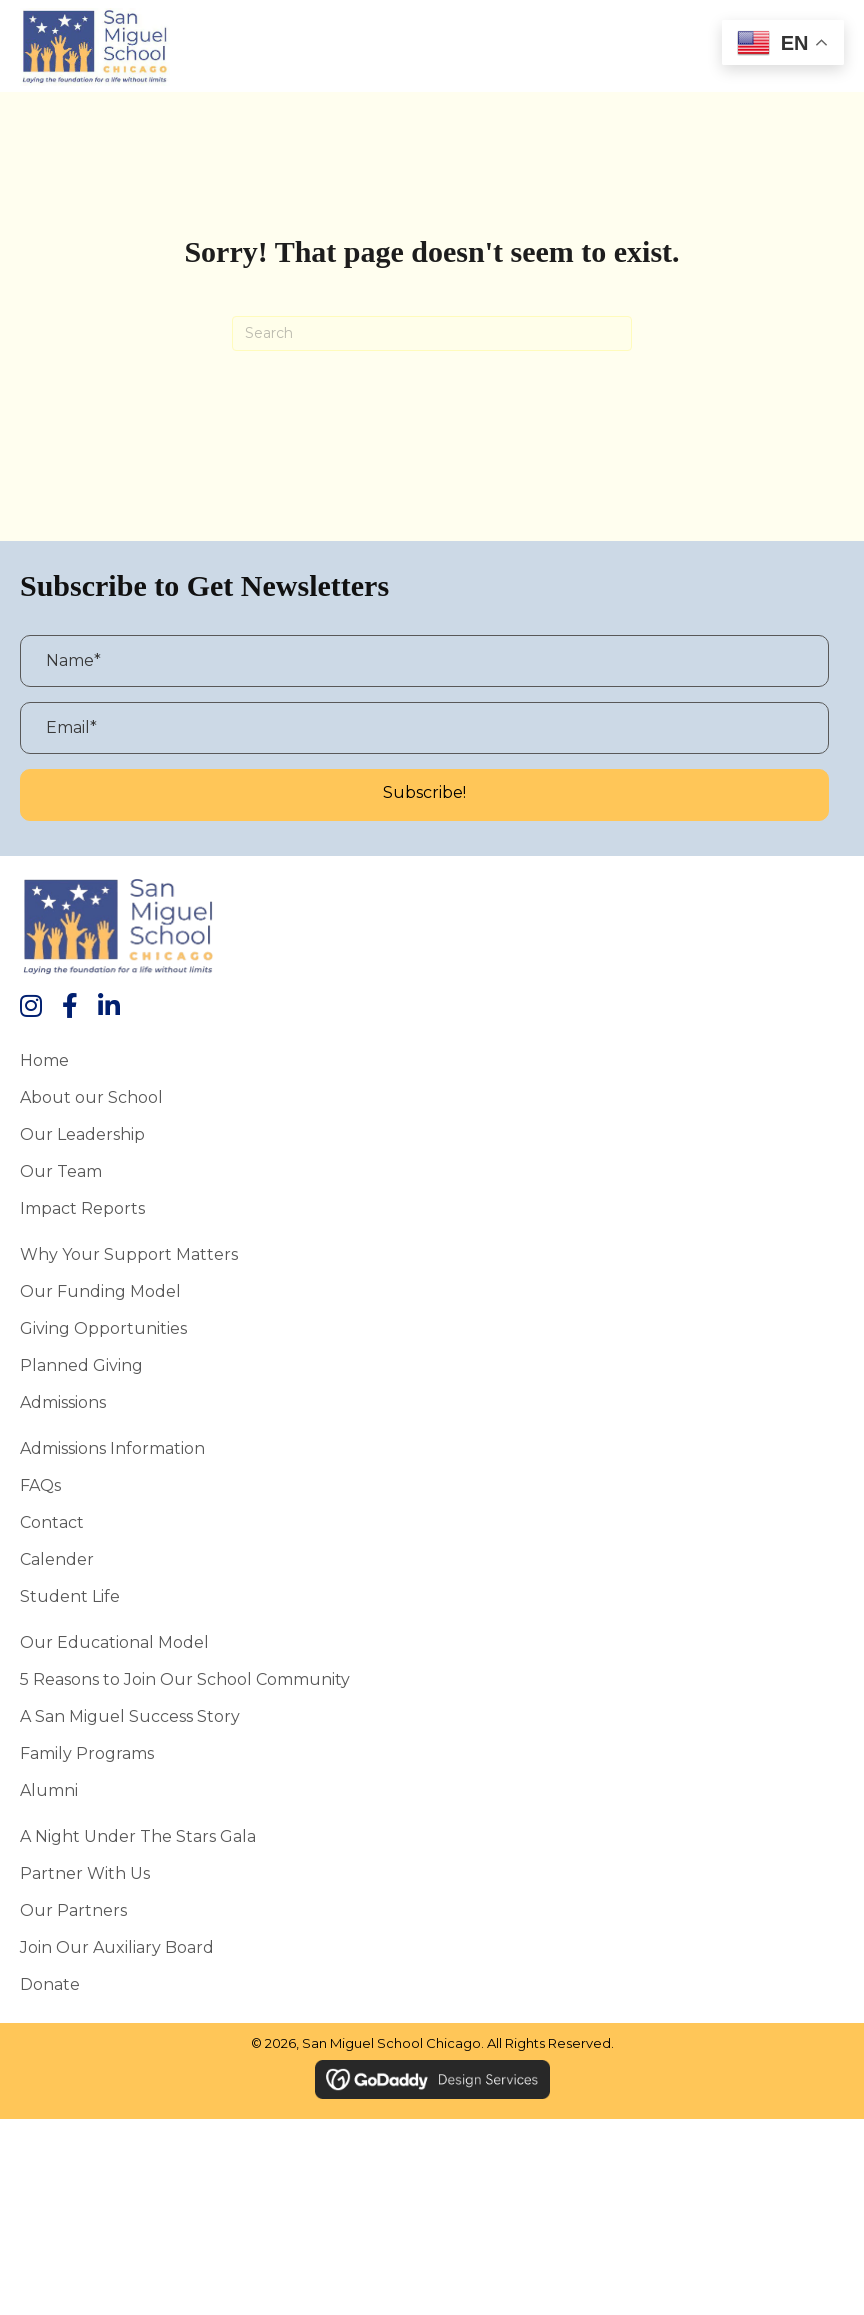  I want to click on Family Programs, so click(87, 1753).